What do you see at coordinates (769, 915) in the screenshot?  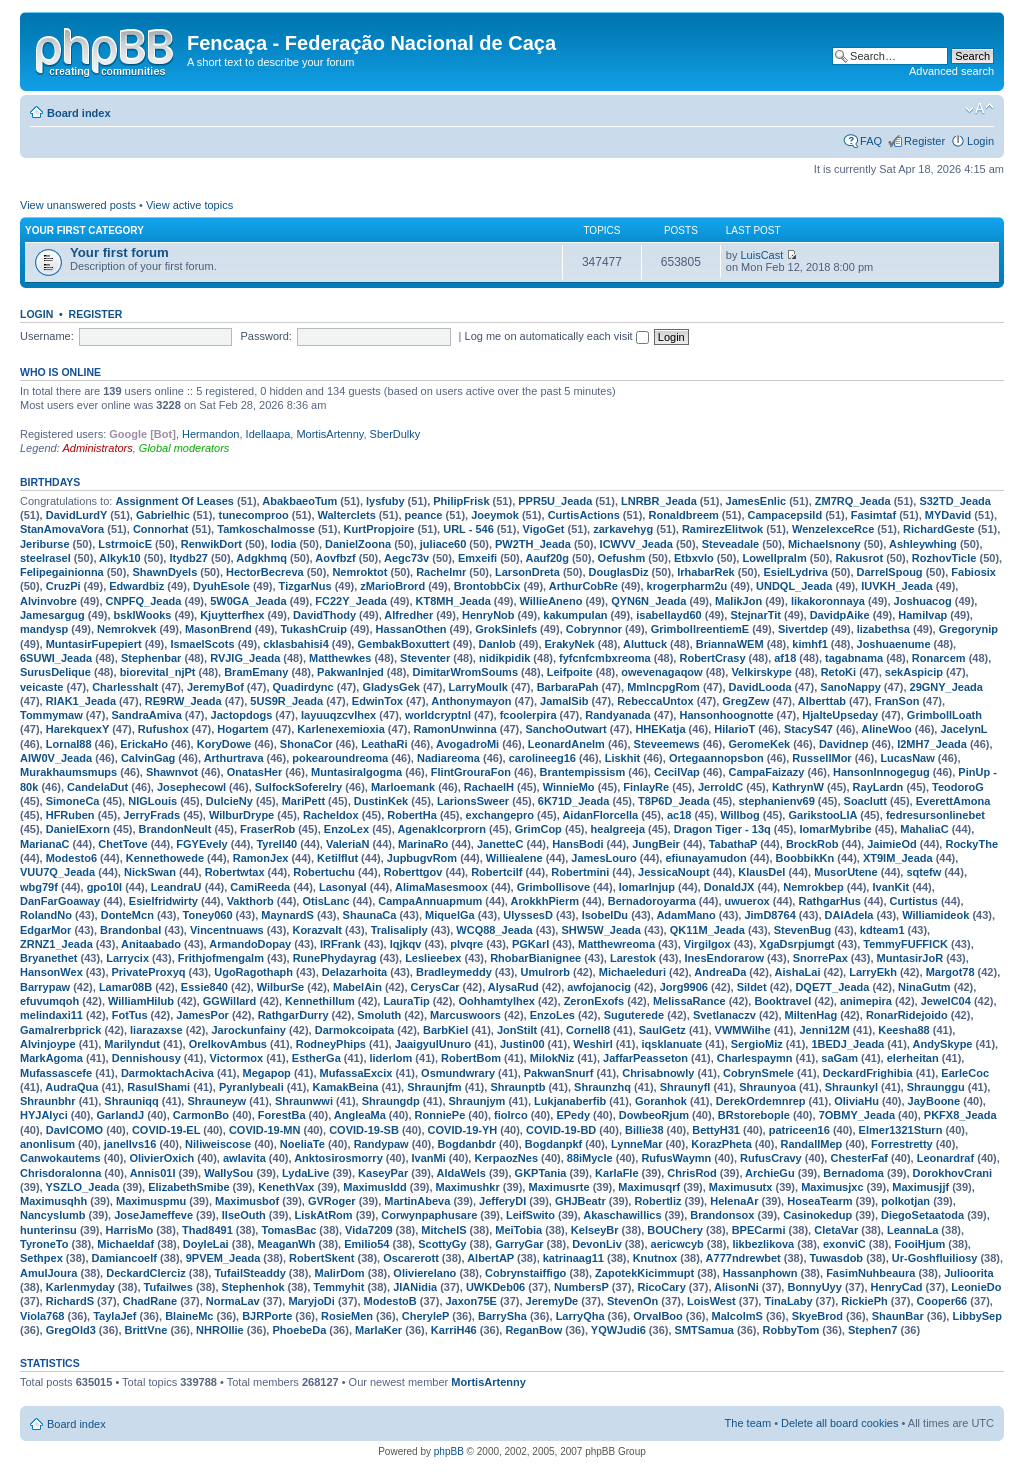 I see `JimD8764` at bounding box center [769, 915].